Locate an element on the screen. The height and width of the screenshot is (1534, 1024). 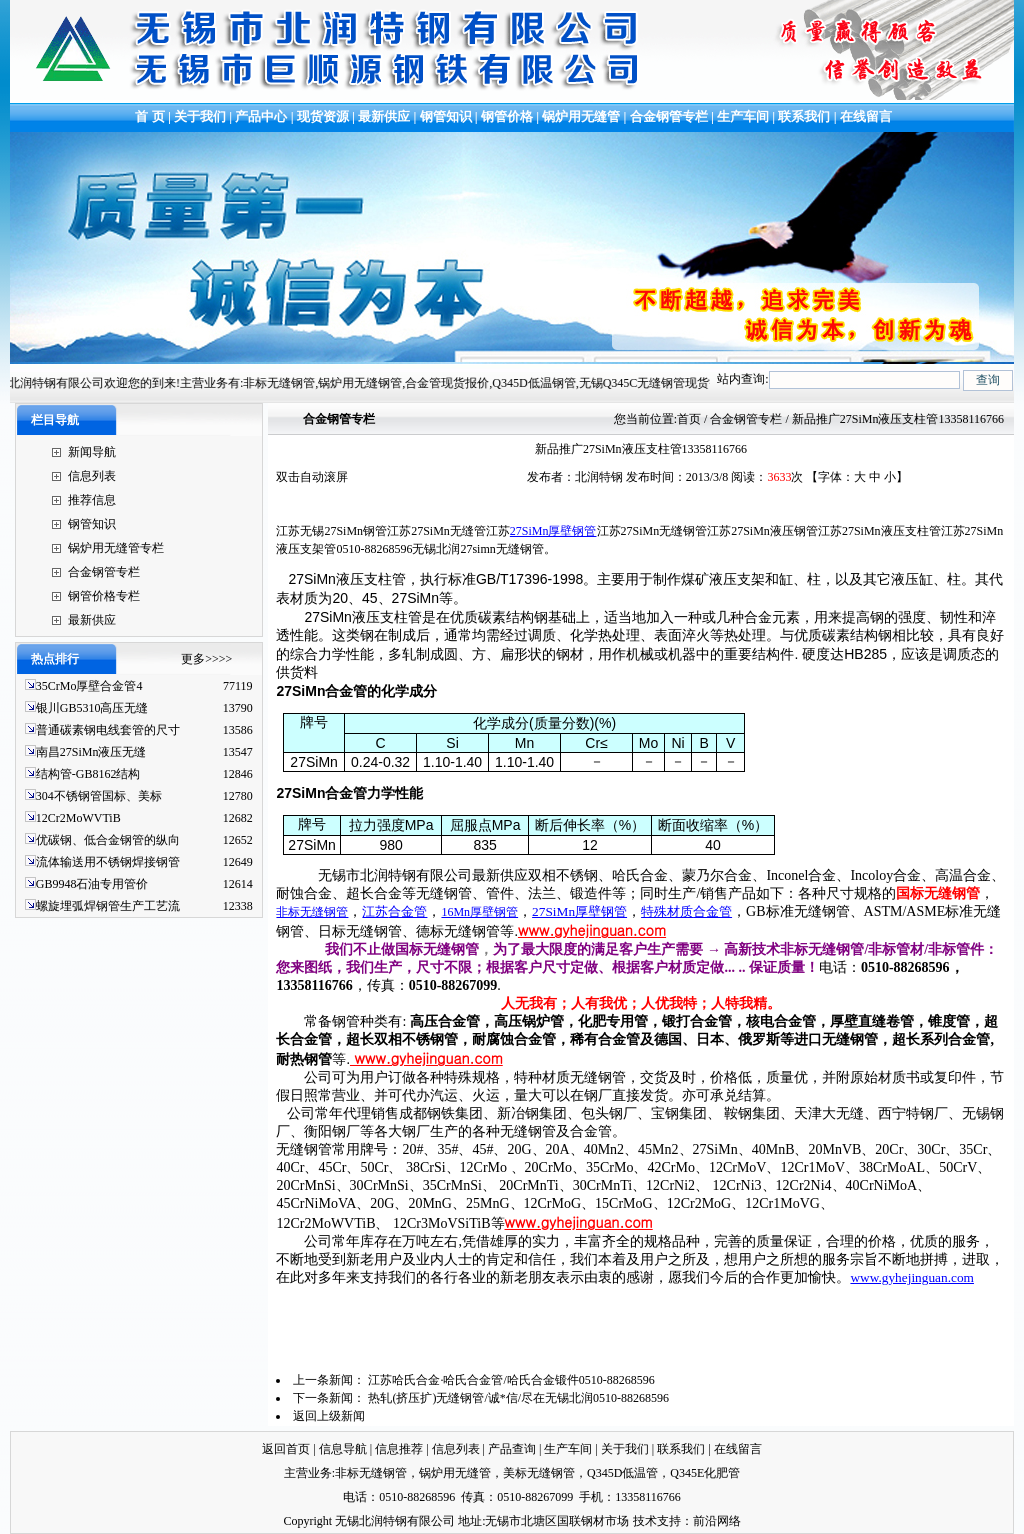
推荐信息 is located at coordinates (92, 500).